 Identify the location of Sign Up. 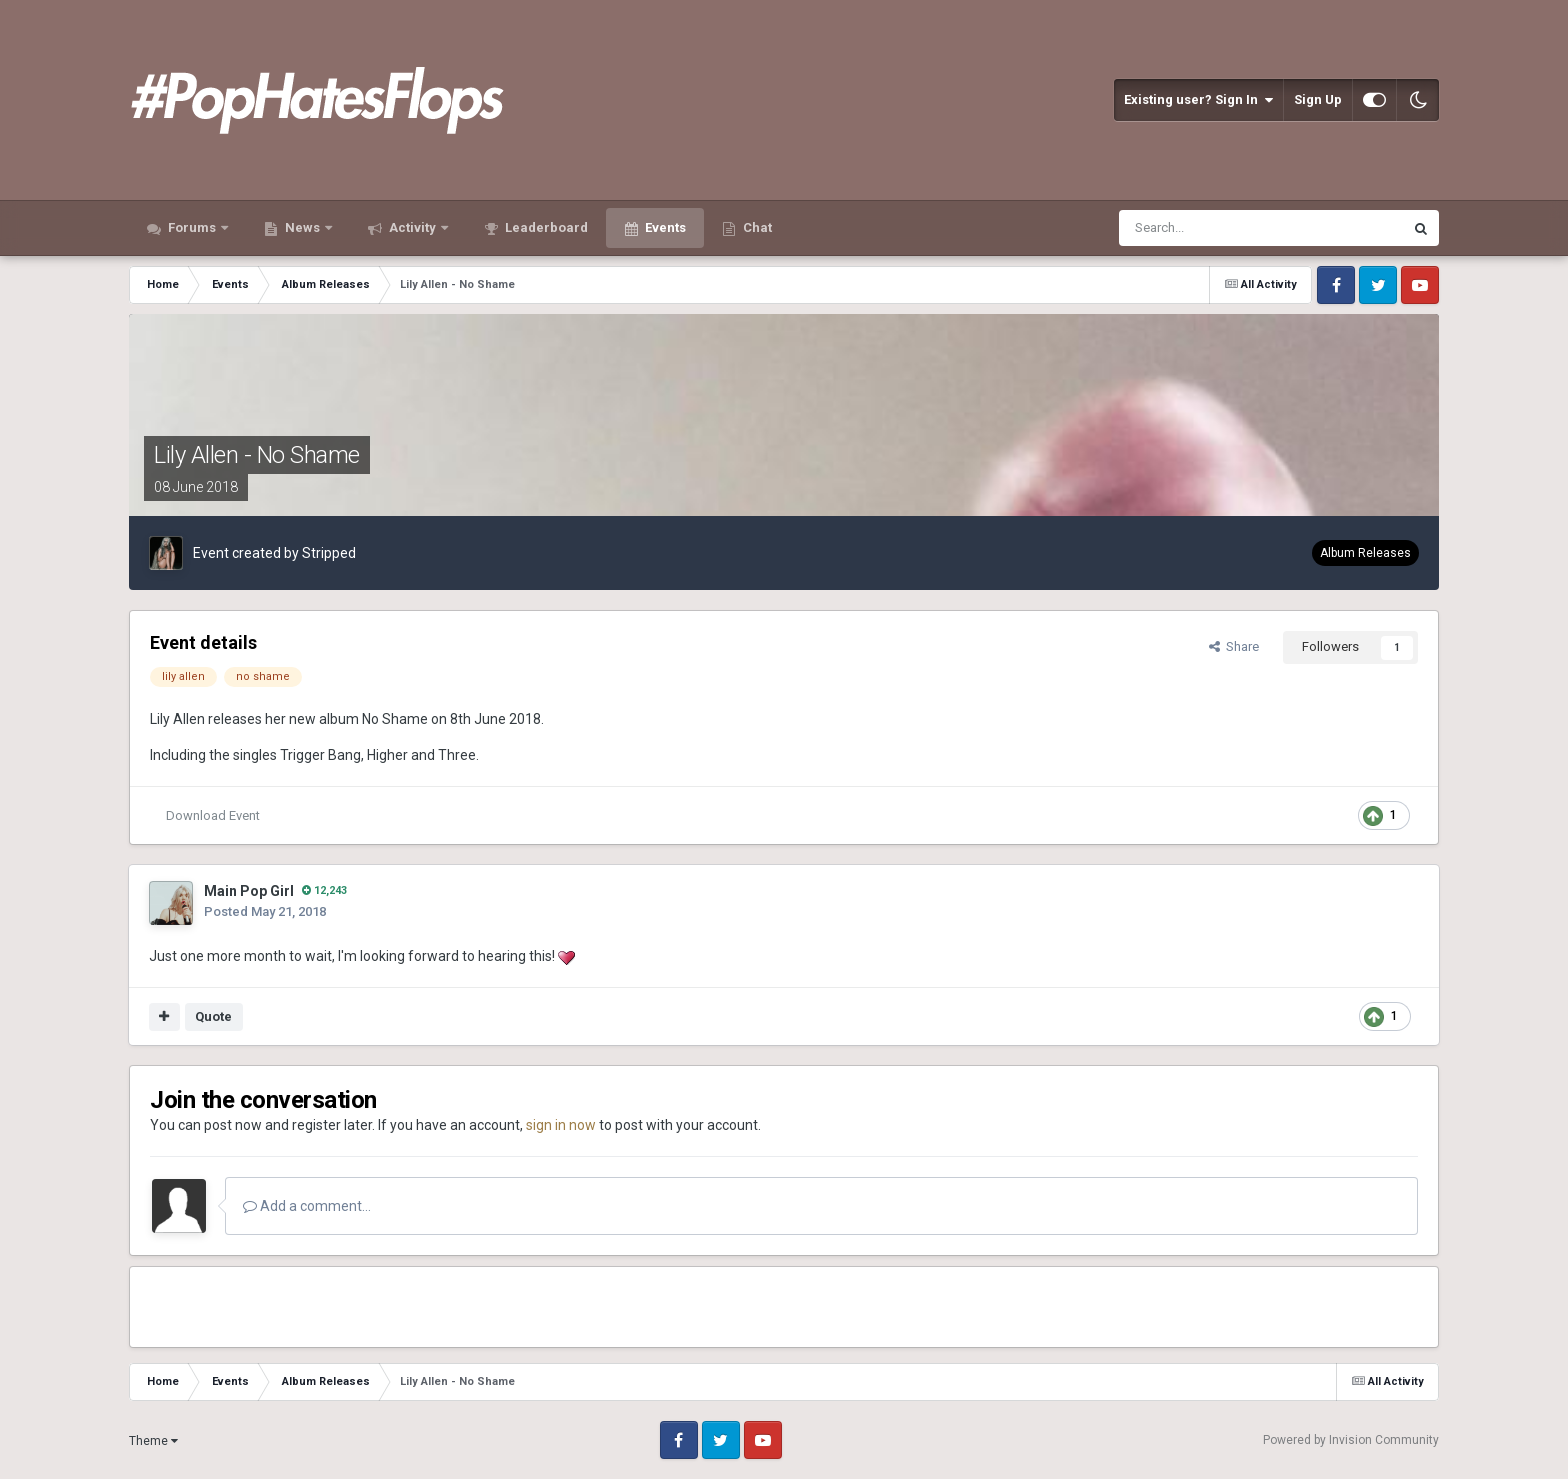
(1318, 99).